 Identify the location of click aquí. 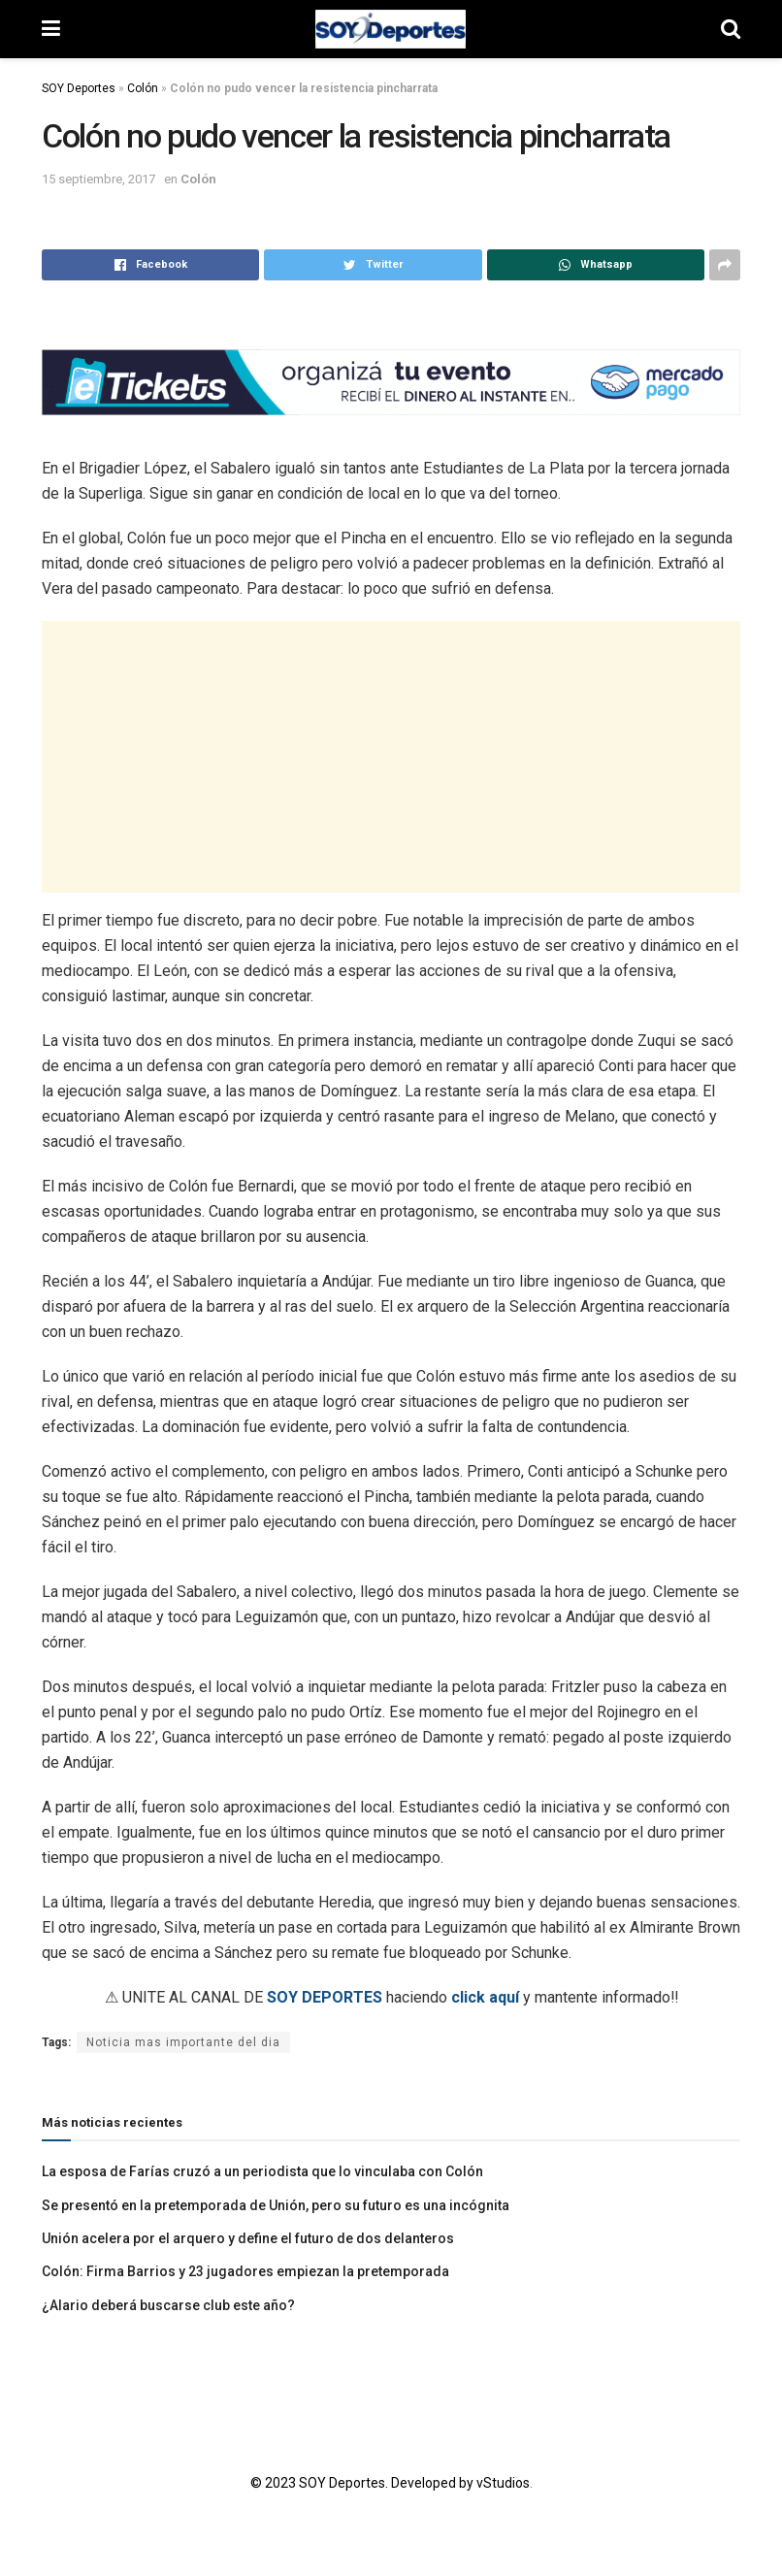
(485, 1997).